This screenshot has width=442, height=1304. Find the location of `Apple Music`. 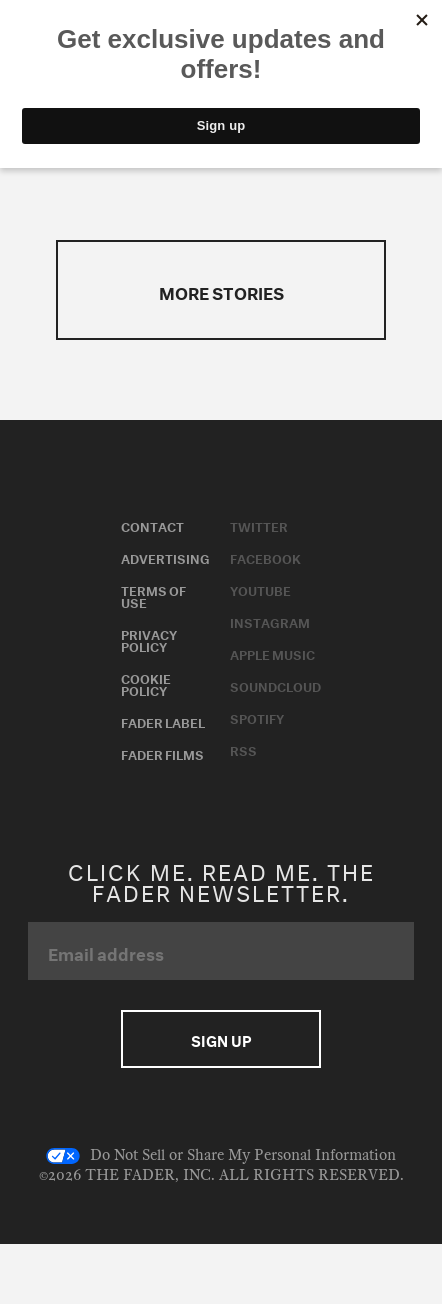

Apple Music is located at coordinates (272, 653).